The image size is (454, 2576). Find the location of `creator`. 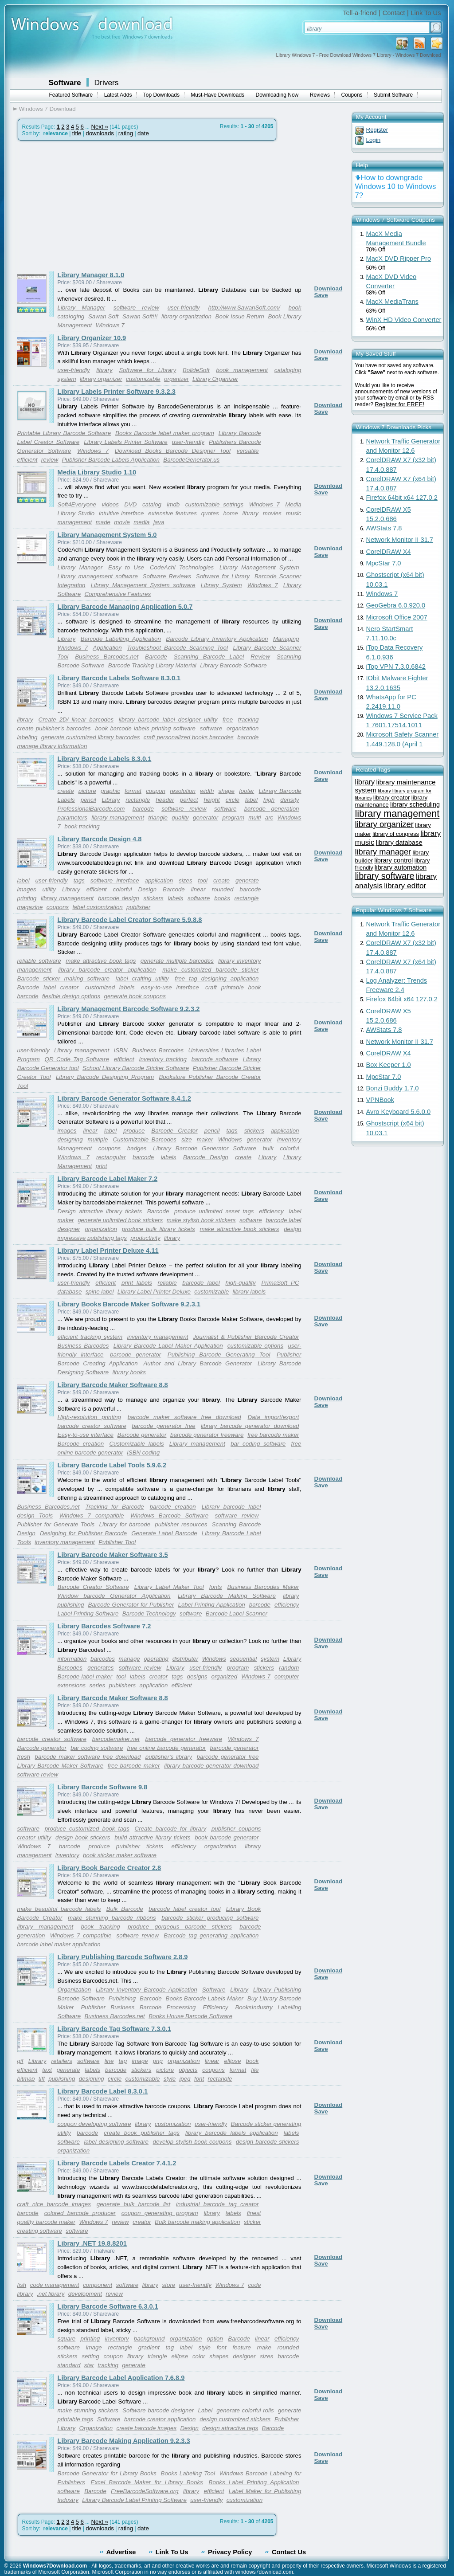

creator is located at coordinates (158, 1676).